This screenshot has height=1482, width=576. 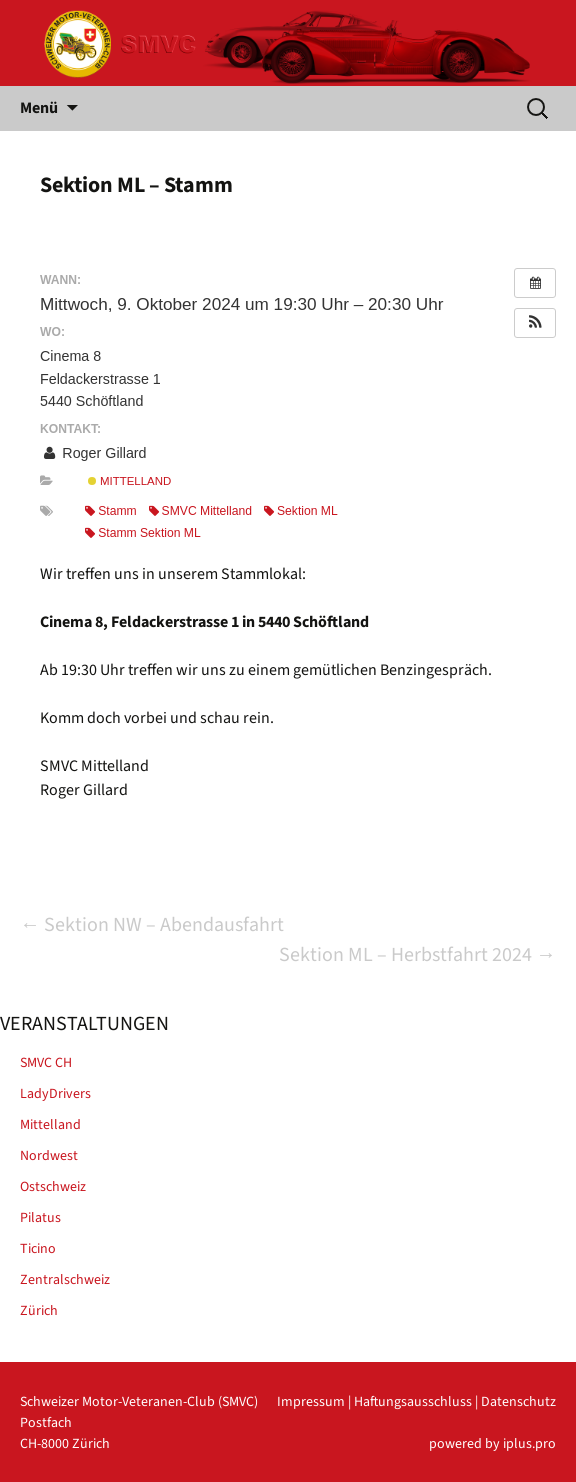 I want to click on SMVC Mittelland, so click(x=200, y=511).